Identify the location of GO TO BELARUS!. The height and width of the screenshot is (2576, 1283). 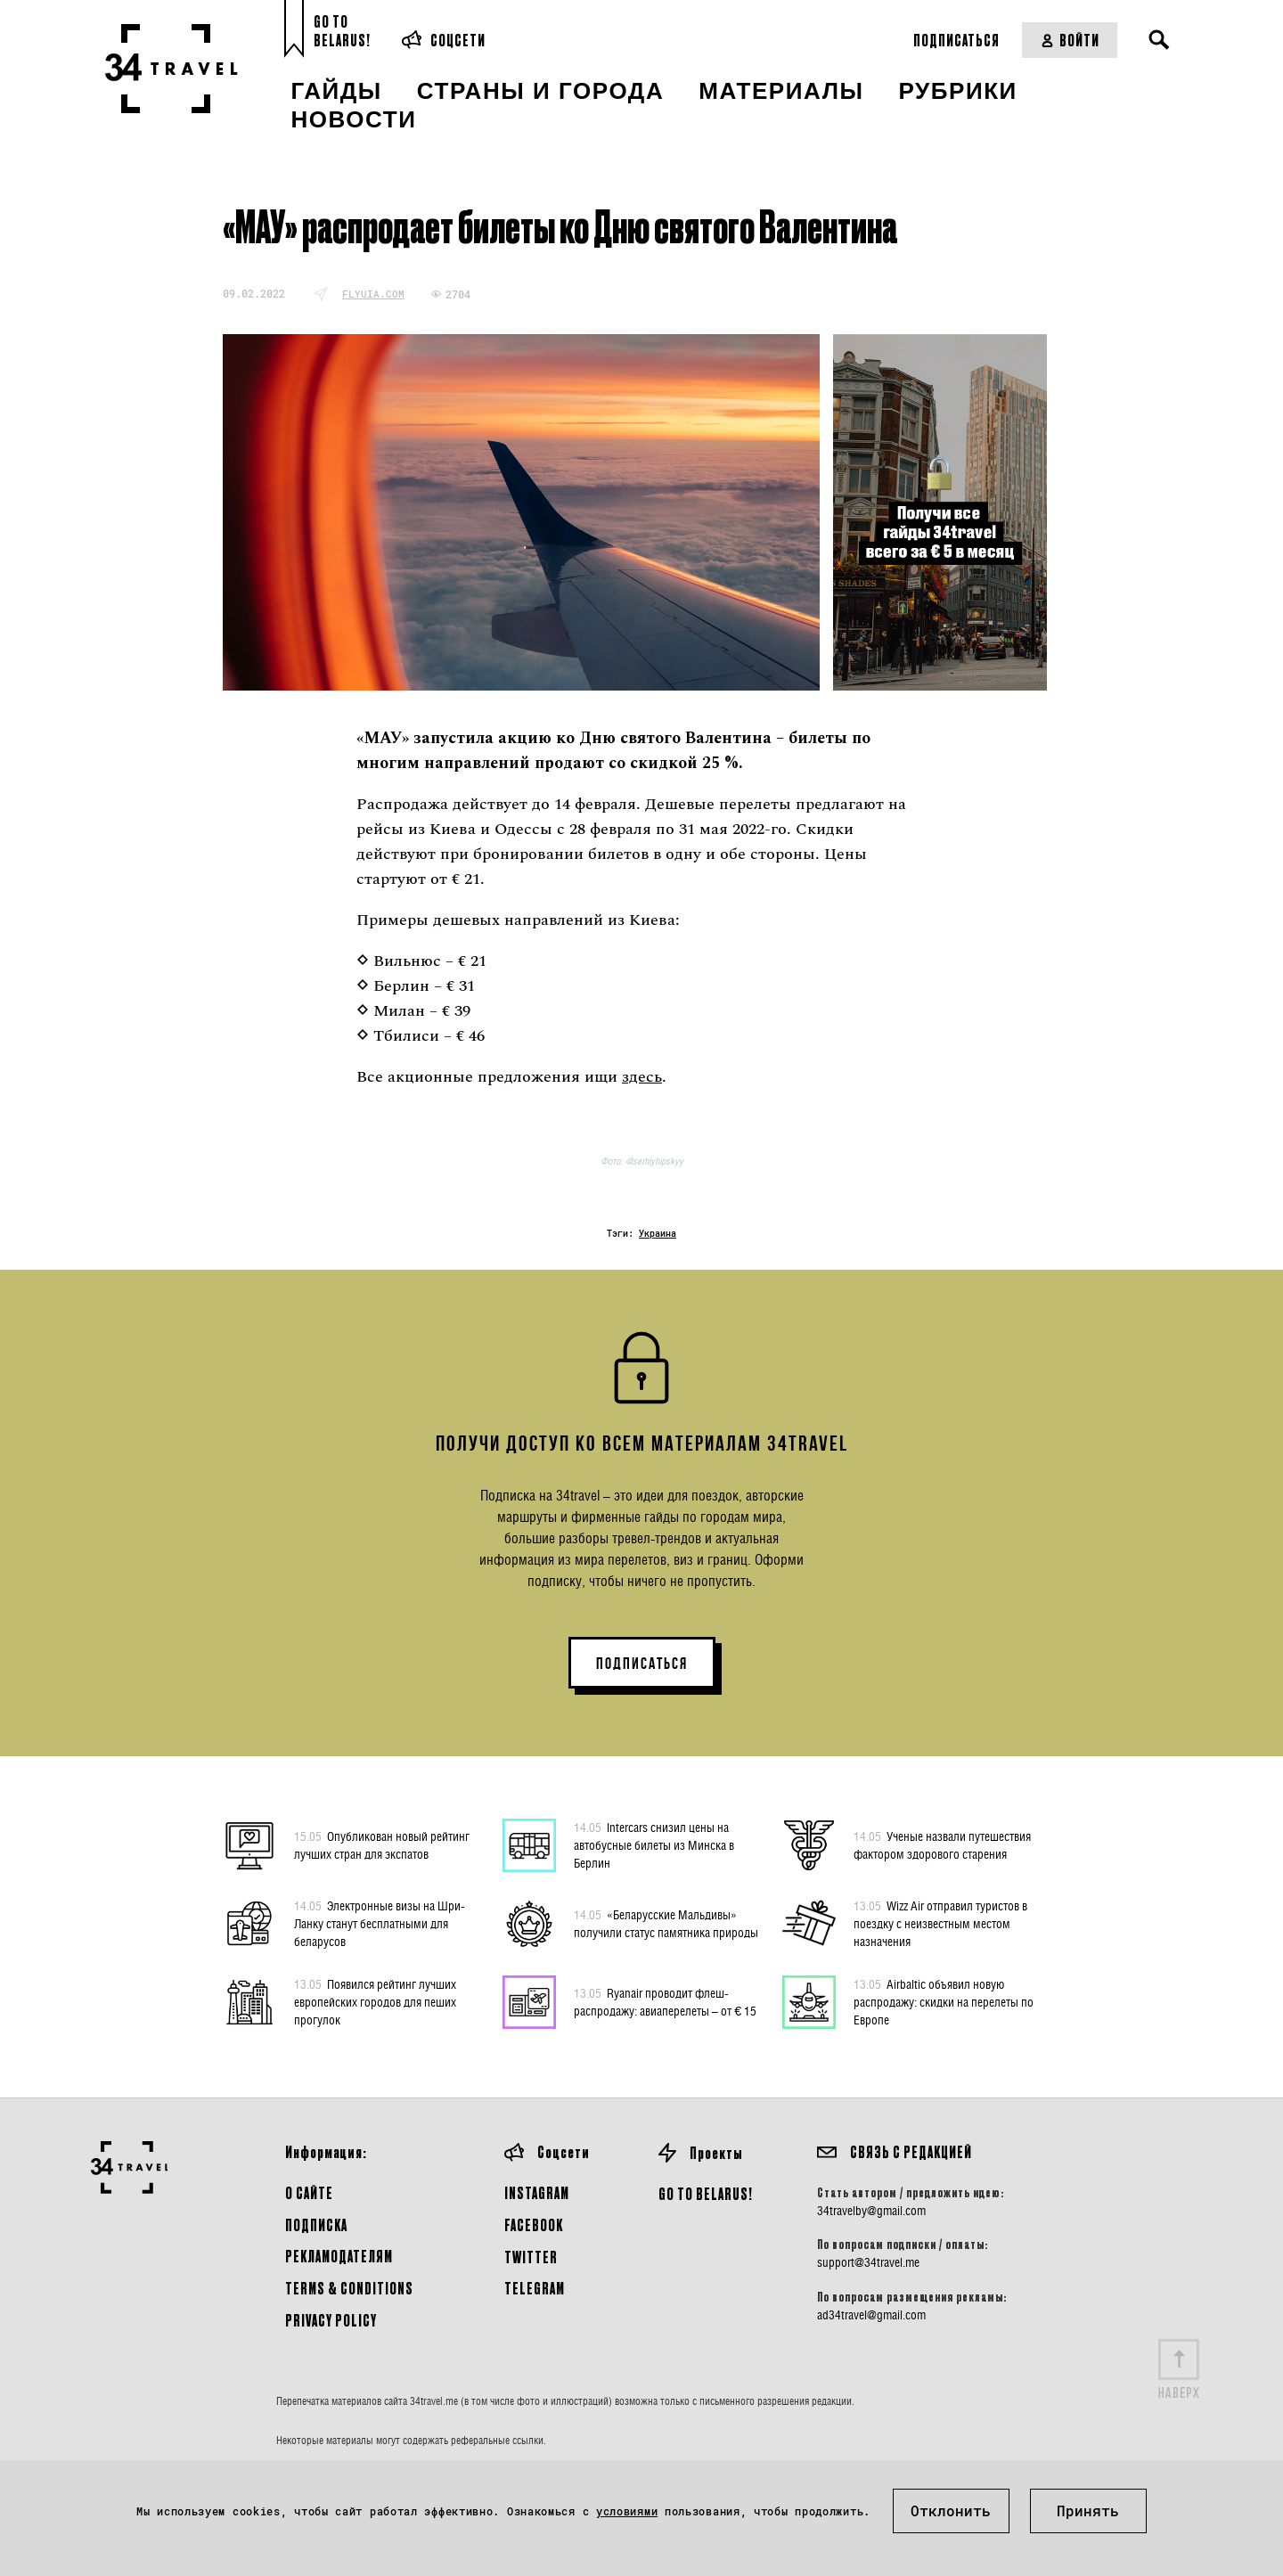
(705, 2193).